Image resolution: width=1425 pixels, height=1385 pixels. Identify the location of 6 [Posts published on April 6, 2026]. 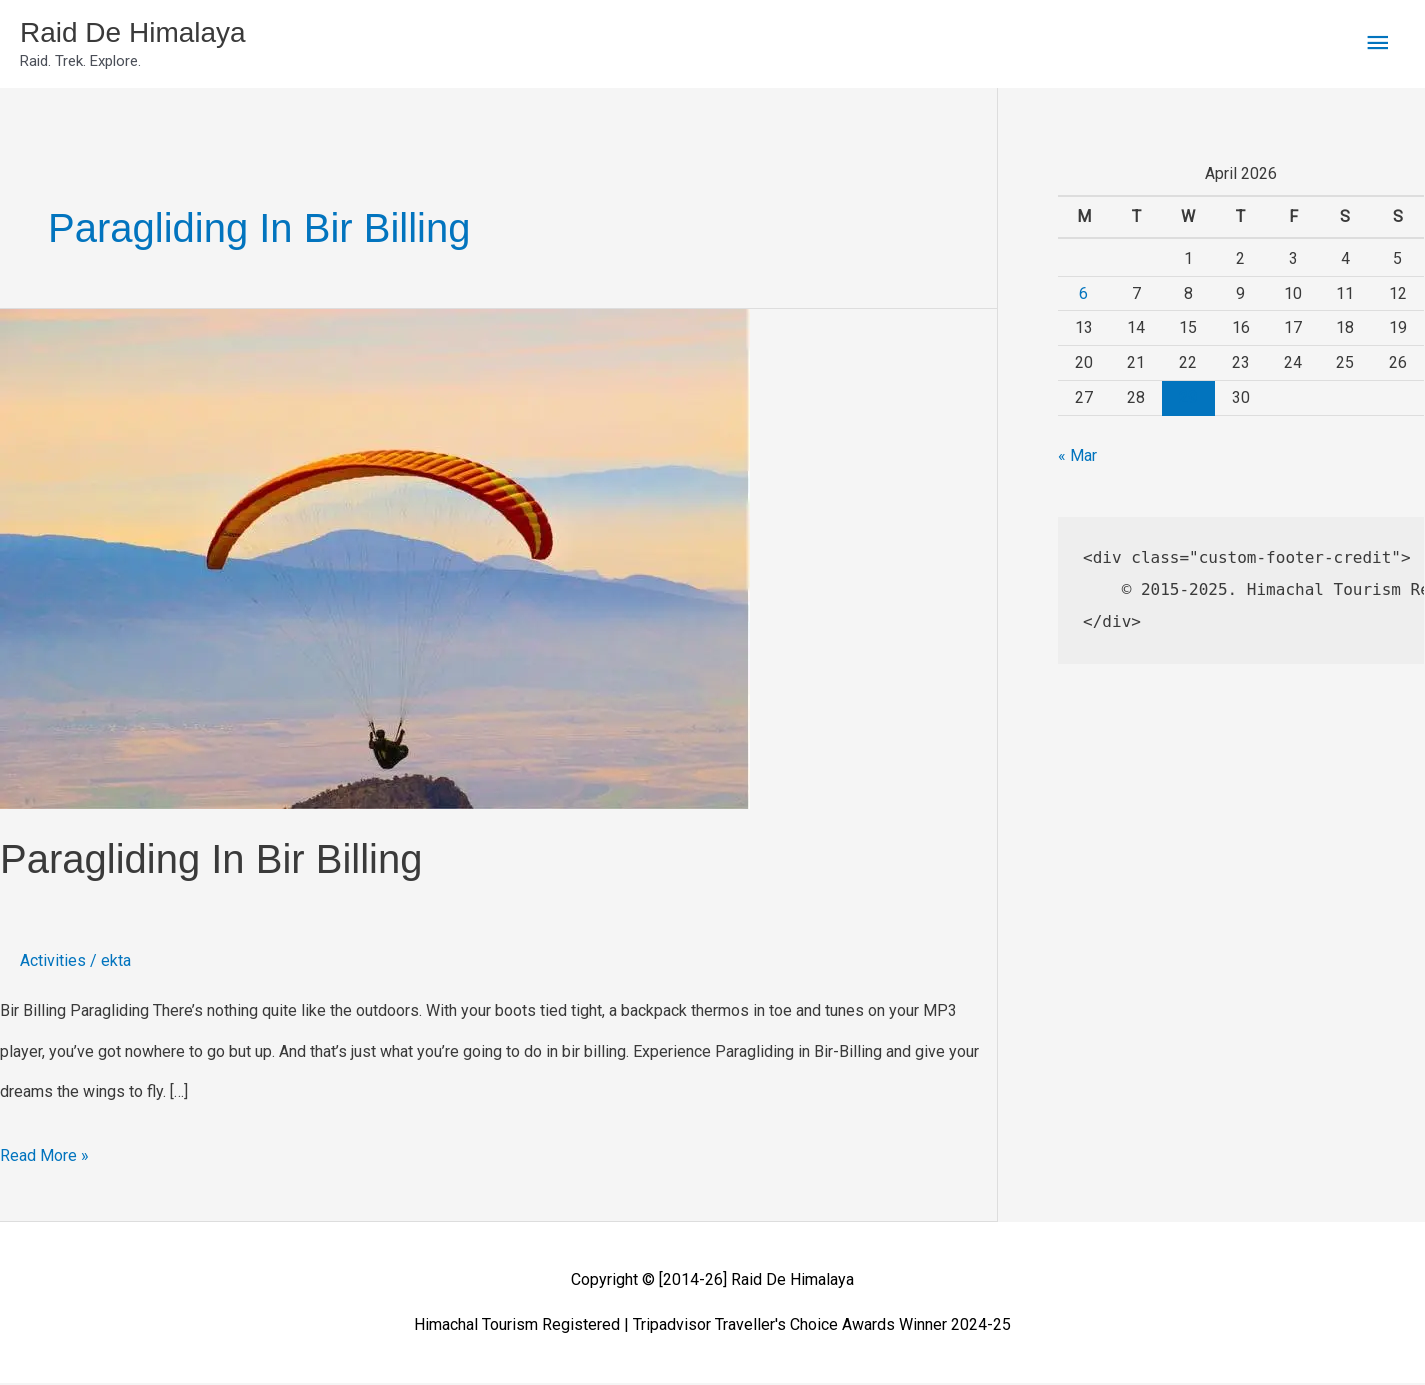
(1083, 295).